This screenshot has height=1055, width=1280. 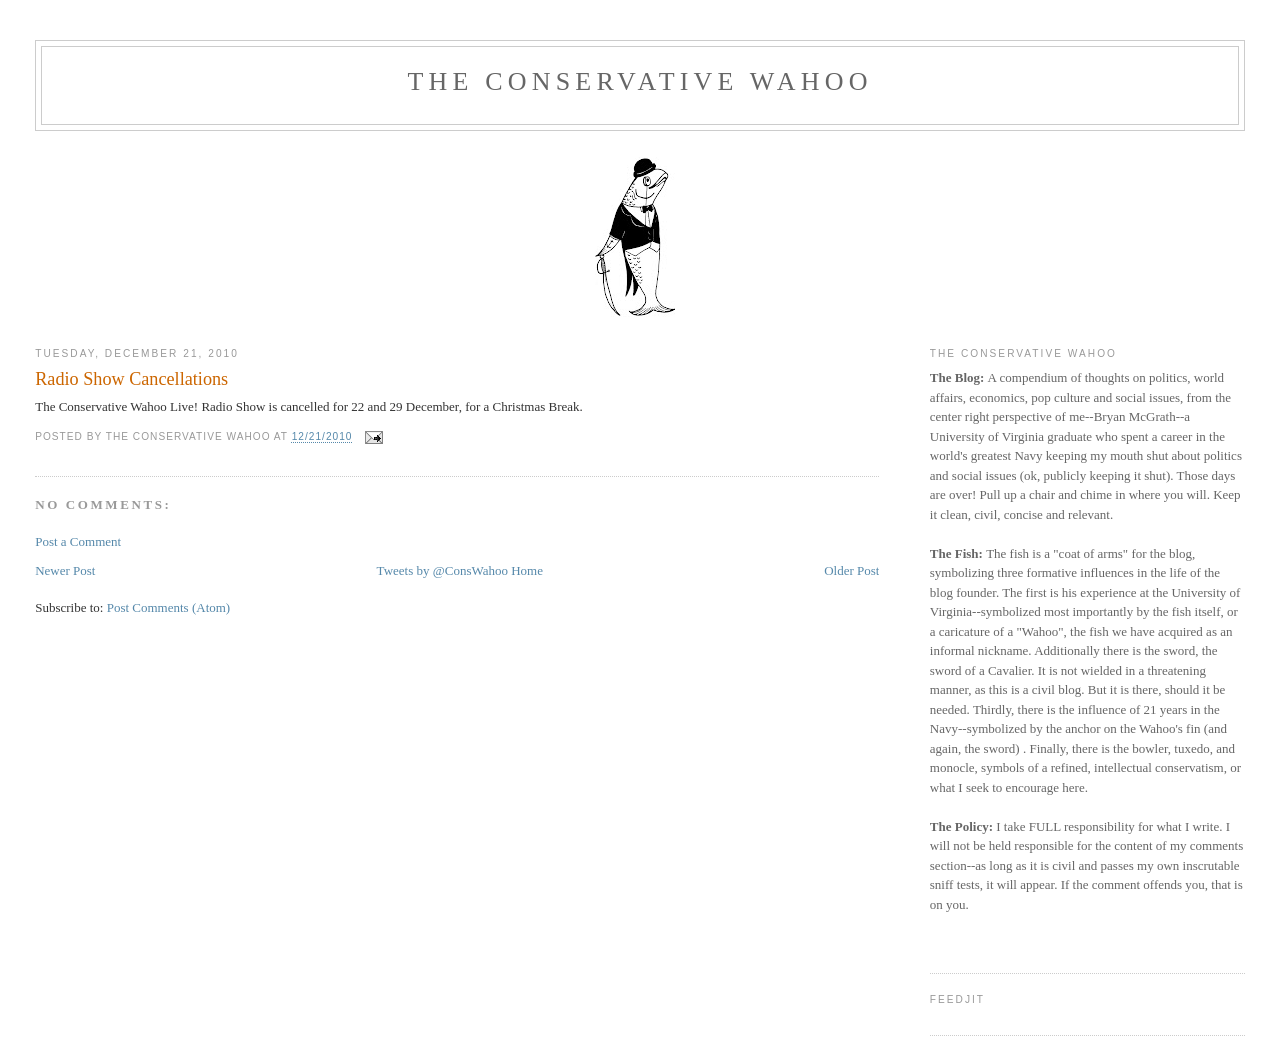 I want to click on The Conservative Wahoo, so click(x=639, y=81).